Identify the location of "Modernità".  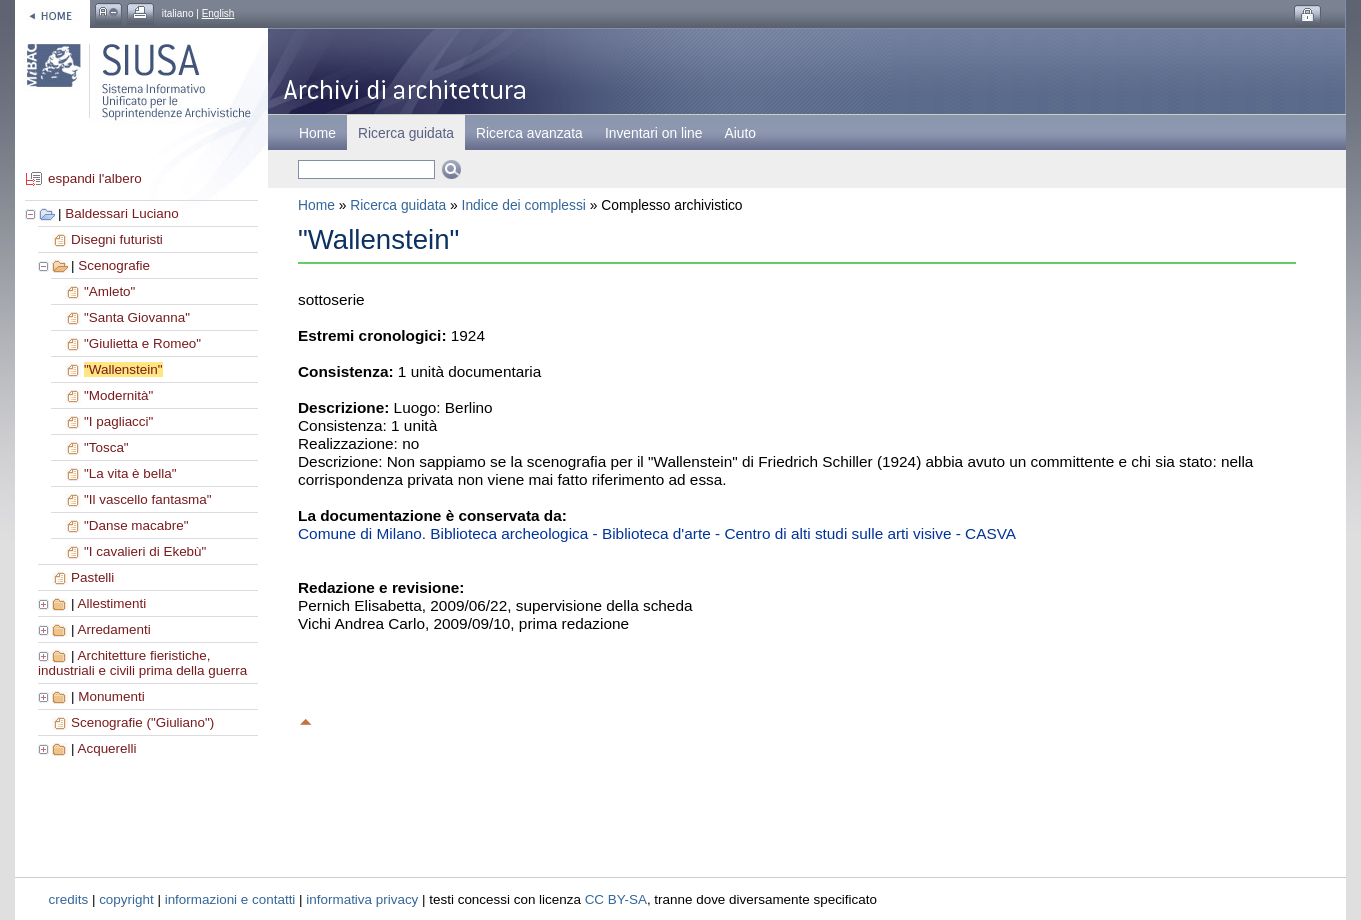
(118, 395).